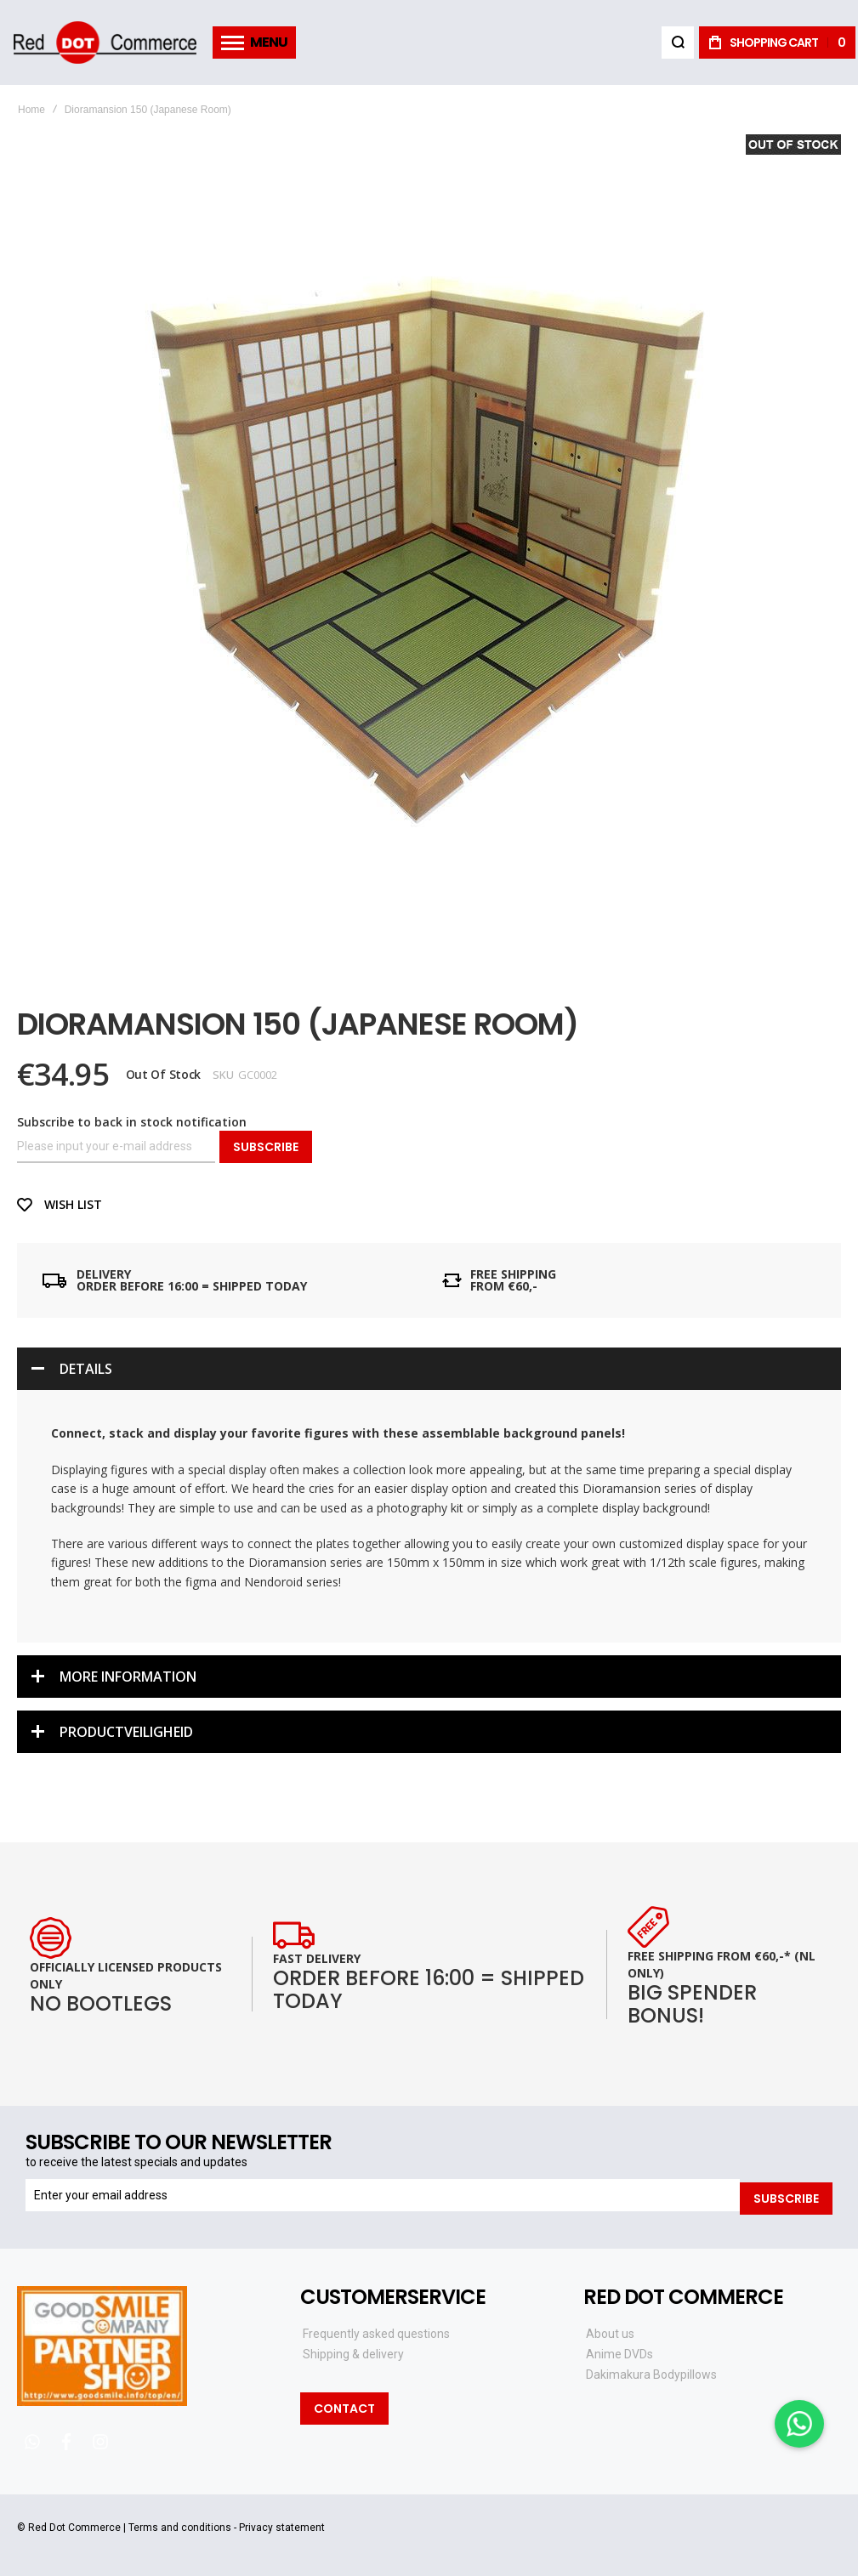 This screenshot has height=2576, width=858. I want to click on Frequently asked questions, so click(376, 2331).